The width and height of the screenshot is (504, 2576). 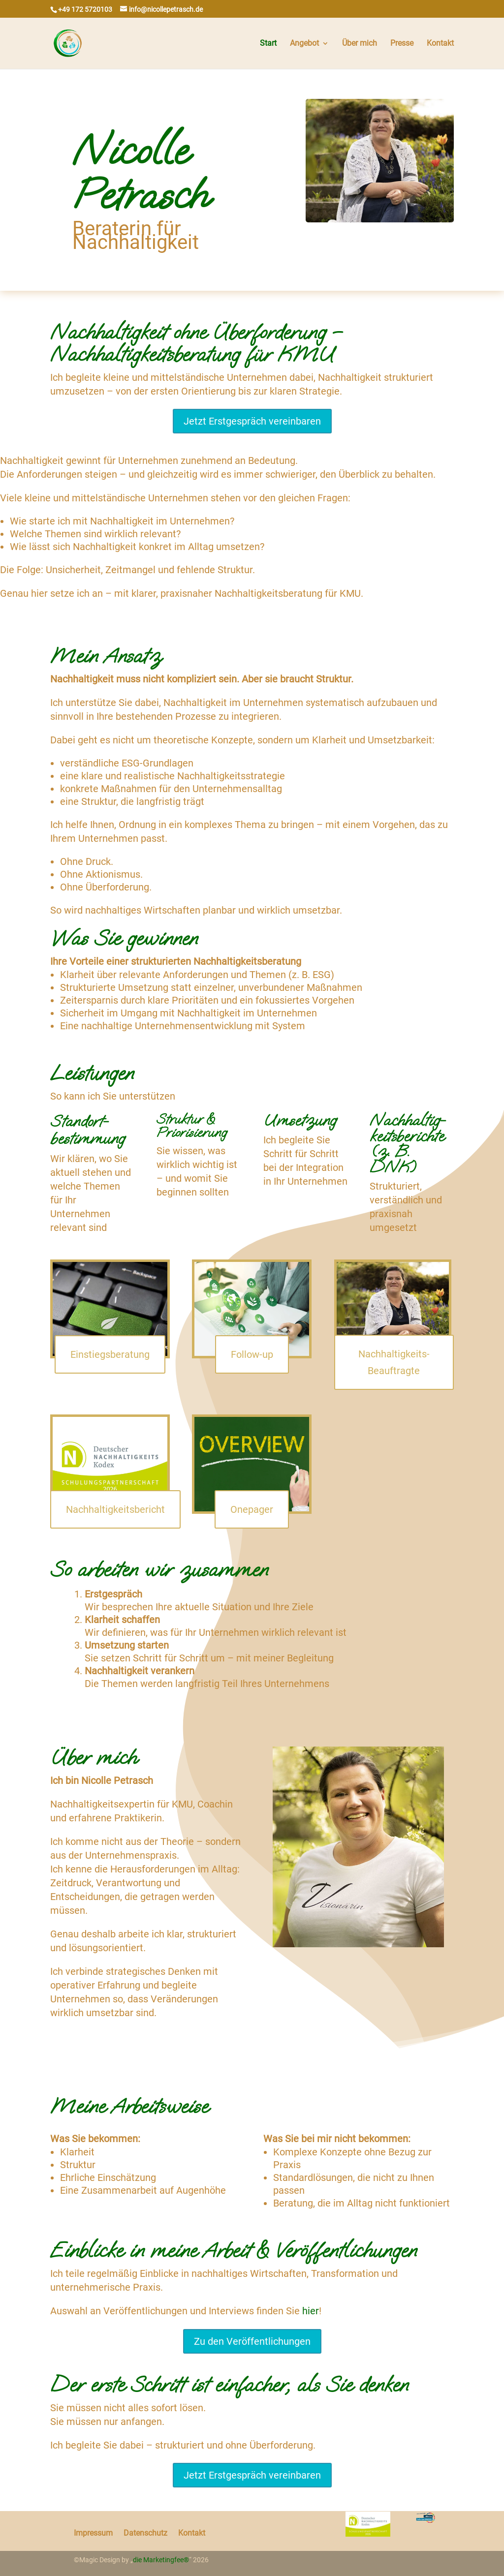 What do you see at coordinates (268, 44) in the screenshot?
I see `Start` at bounding box center [268, 44].